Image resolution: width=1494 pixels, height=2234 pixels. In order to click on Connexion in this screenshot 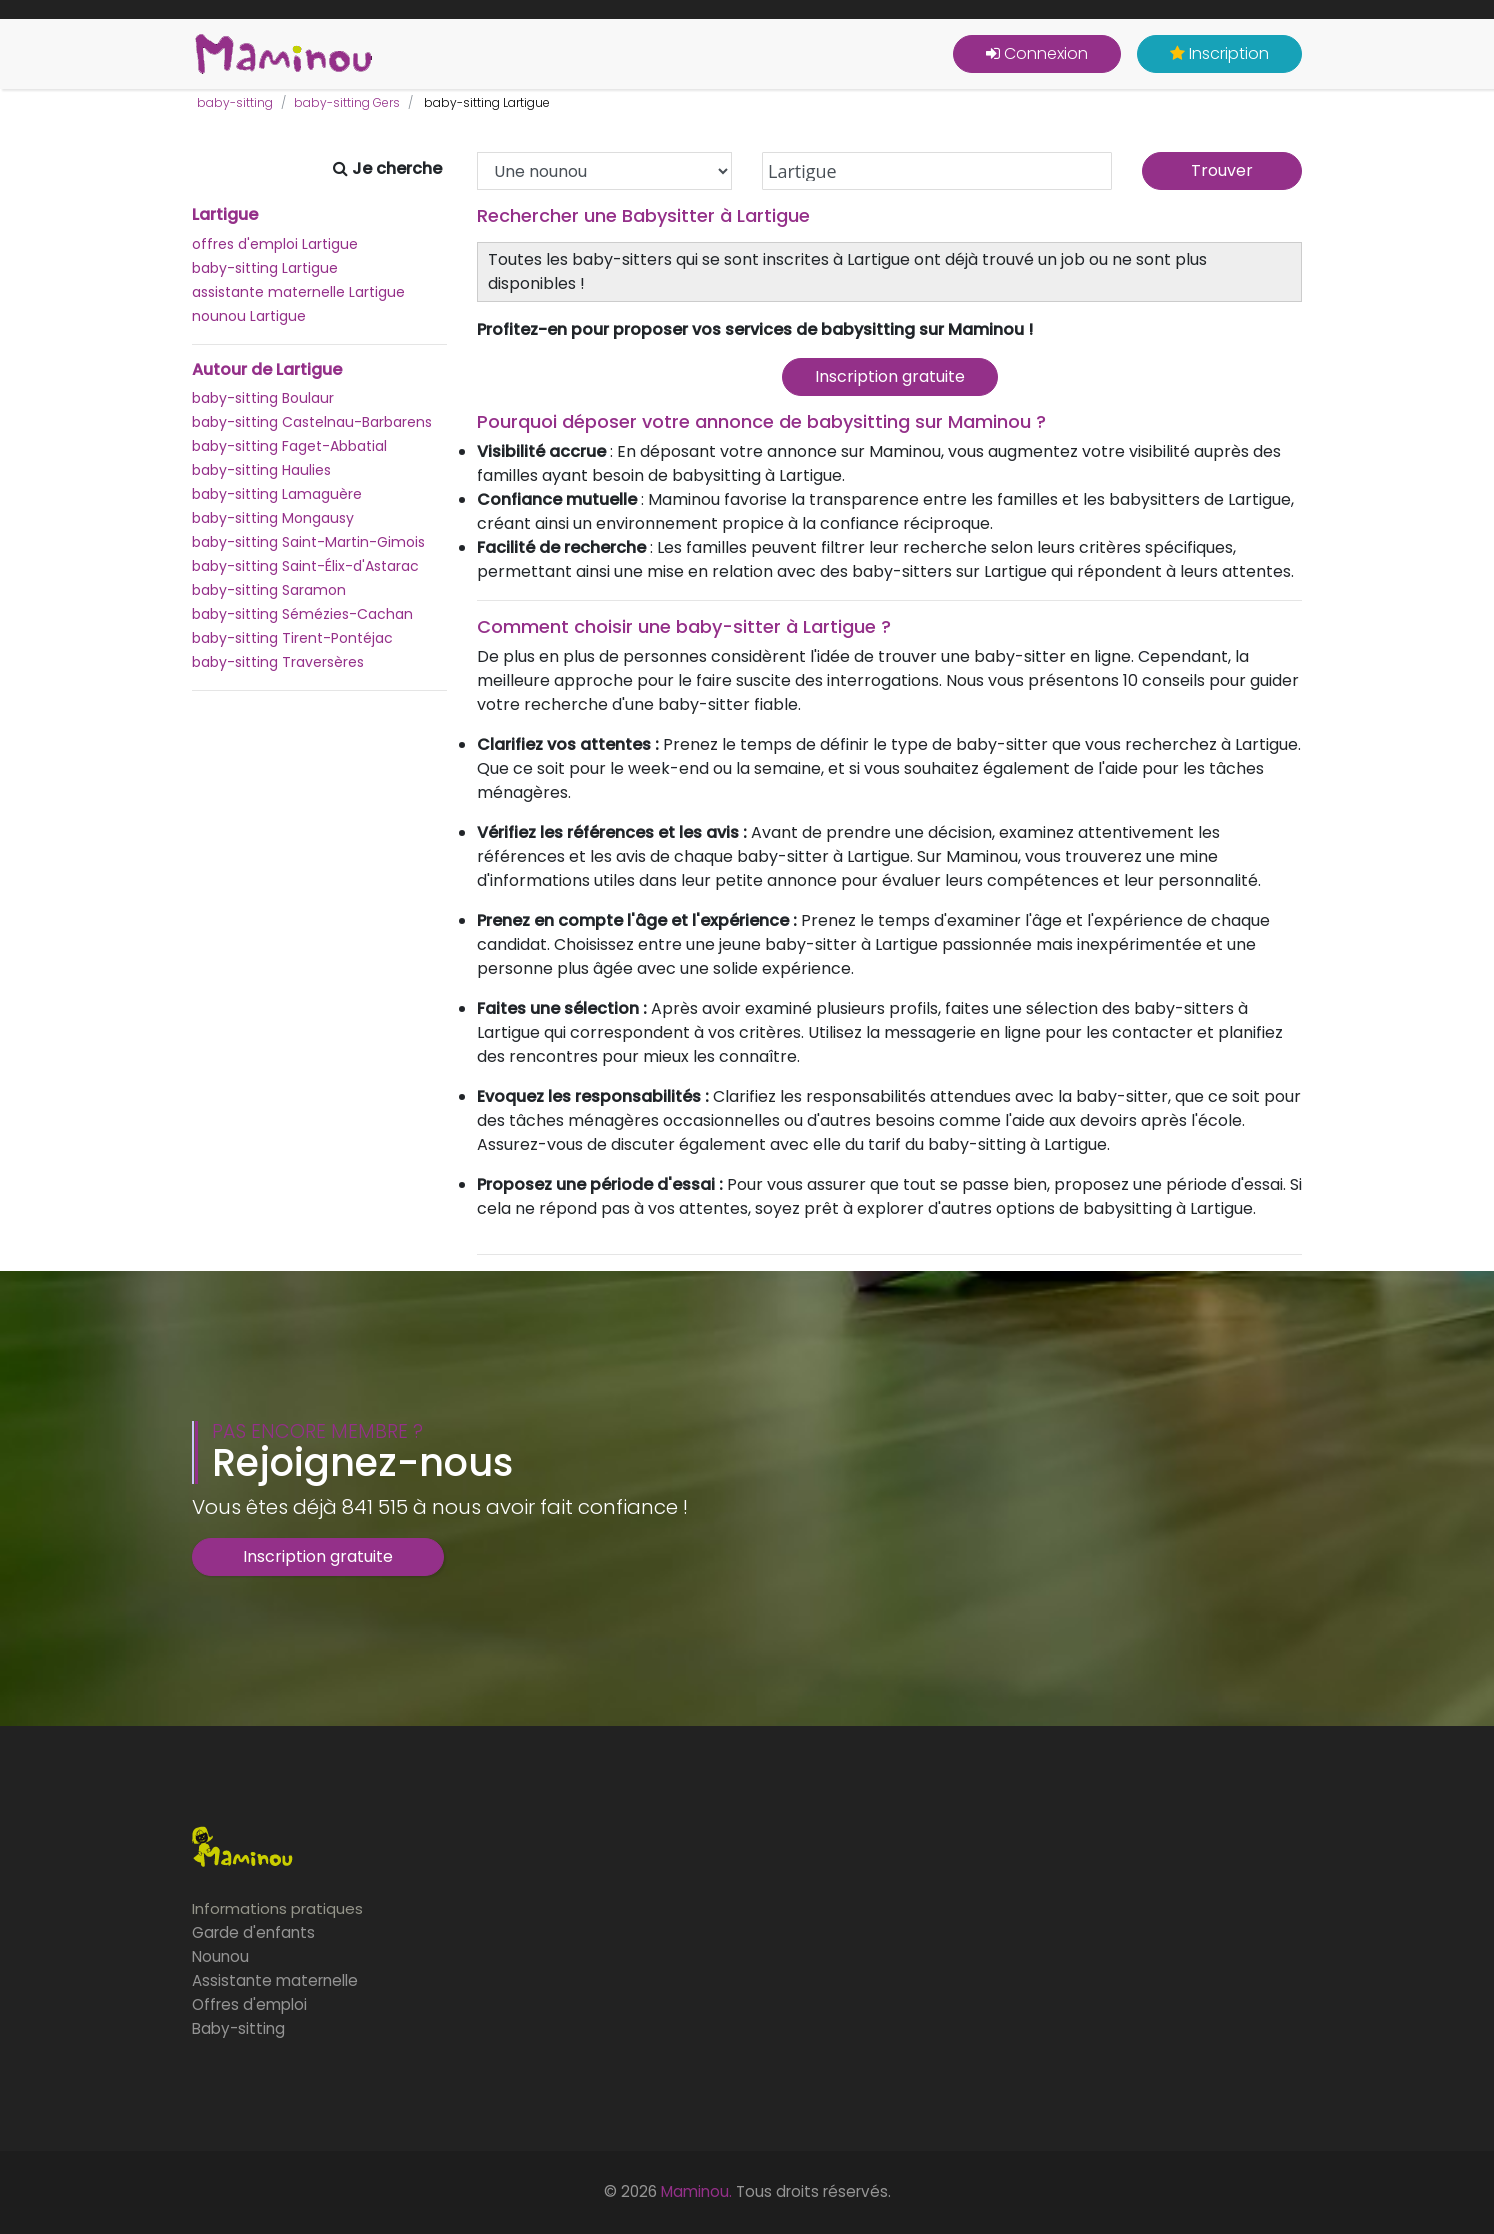, I will do `click(1037, 53)`.